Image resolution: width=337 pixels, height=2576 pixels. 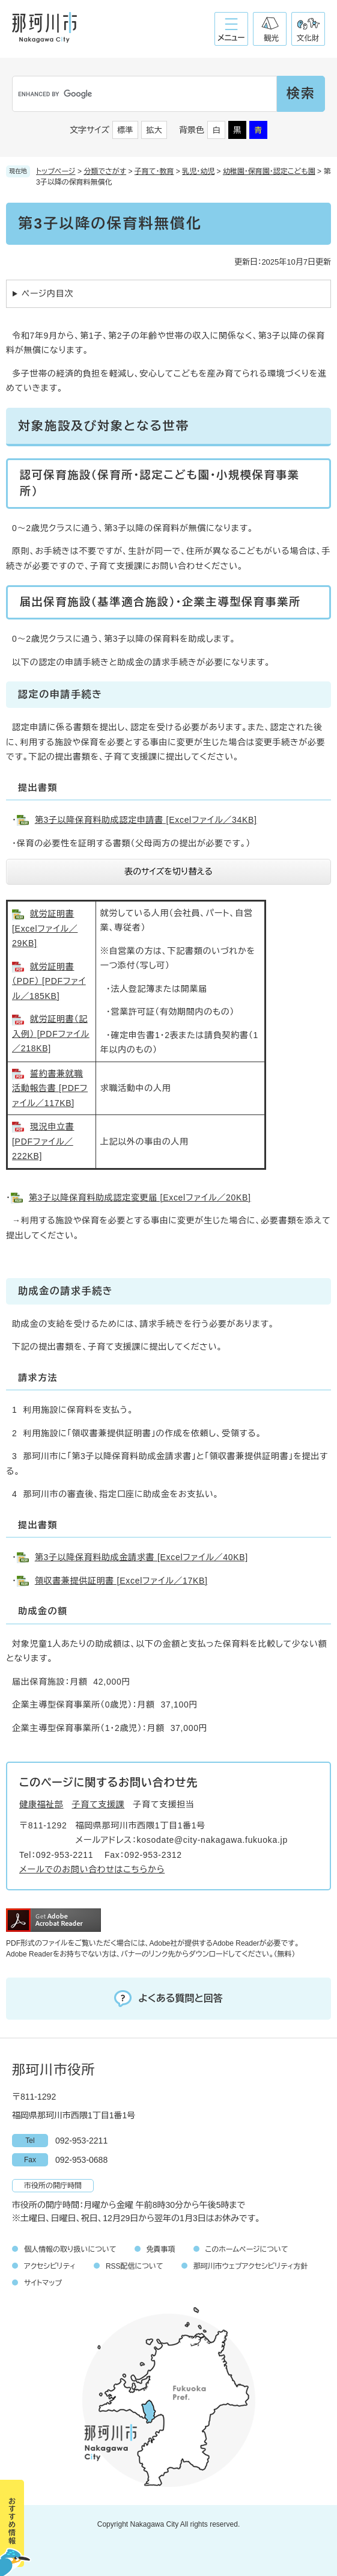 I want to click on このホームページについて, so click(x=246, y=2249).